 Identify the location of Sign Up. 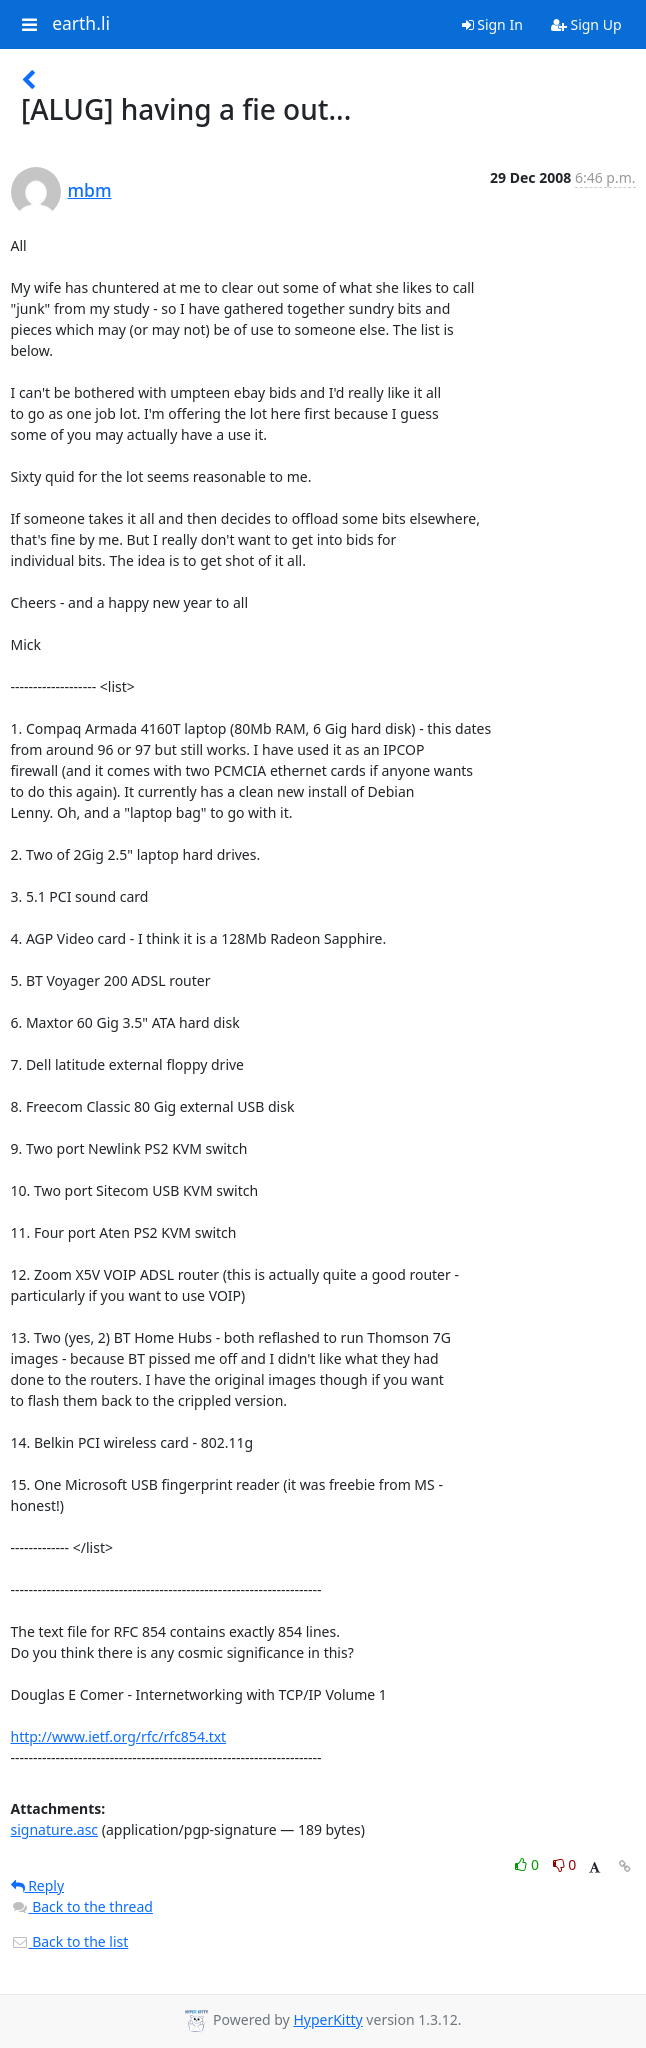
(586, 24).